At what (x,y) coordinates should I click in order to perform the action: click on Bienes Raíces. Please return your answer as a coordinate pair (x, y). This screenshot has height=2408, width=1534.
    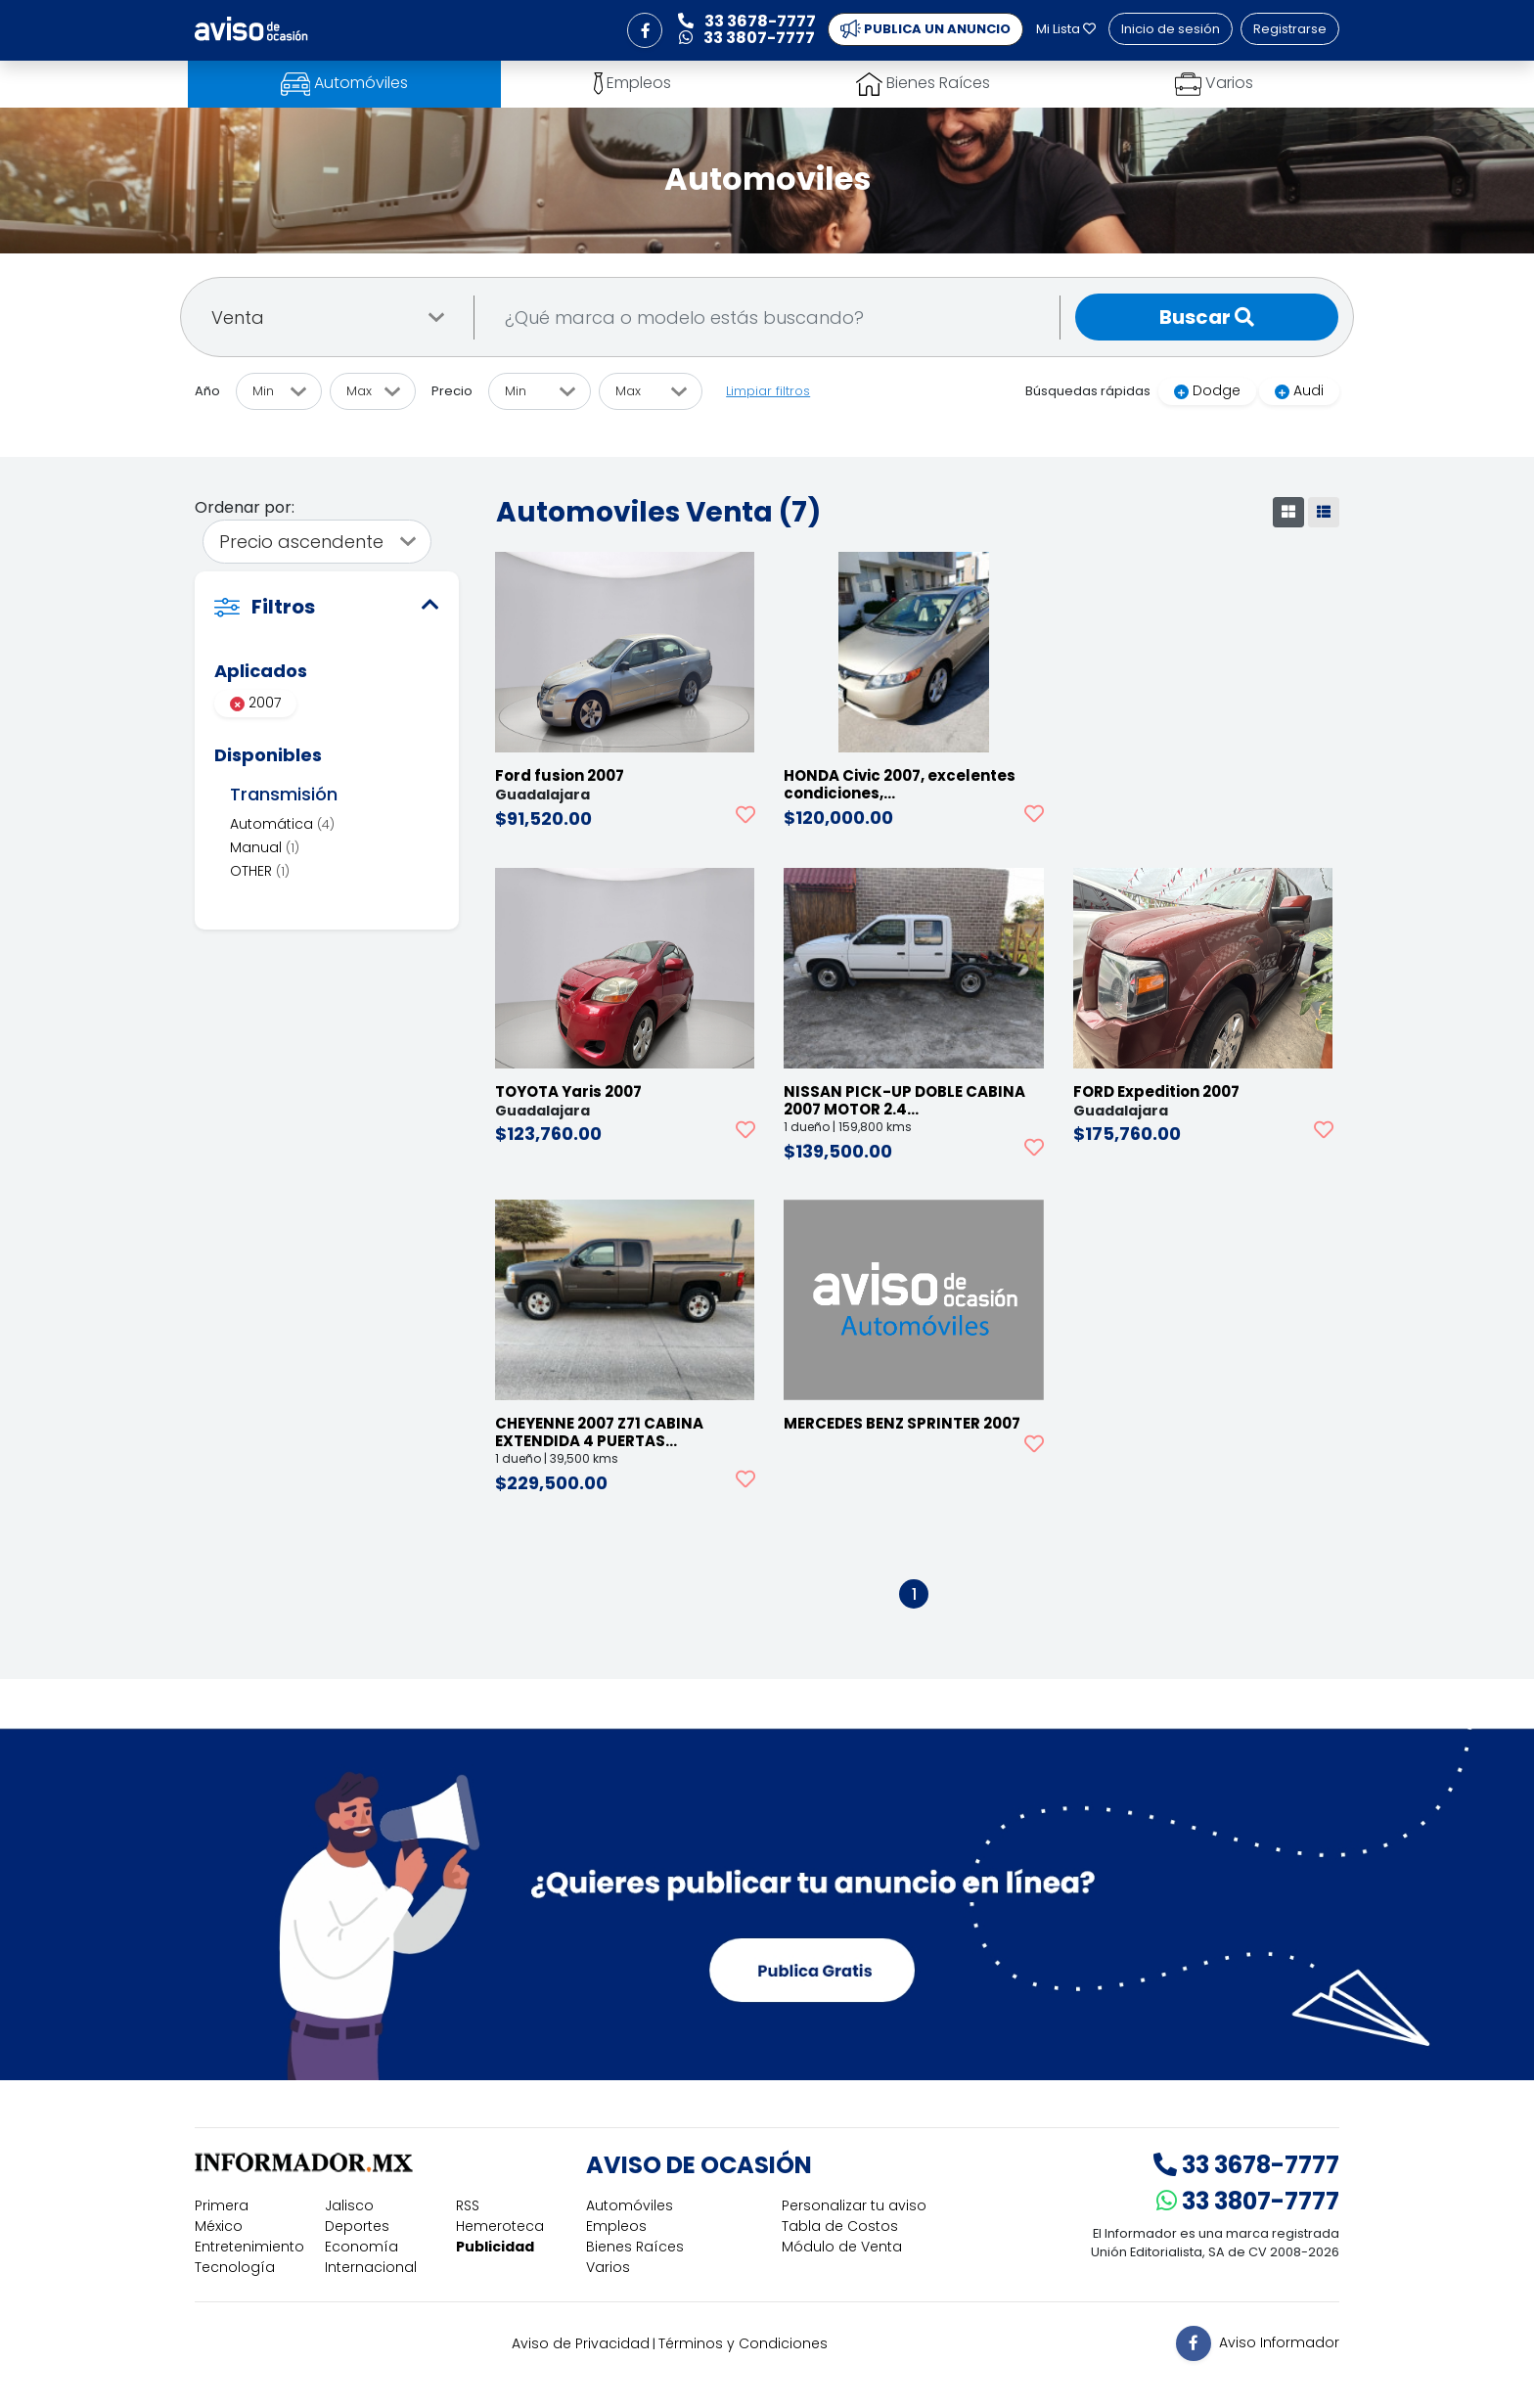
    Looking at the image, I should click on (635, 2246).